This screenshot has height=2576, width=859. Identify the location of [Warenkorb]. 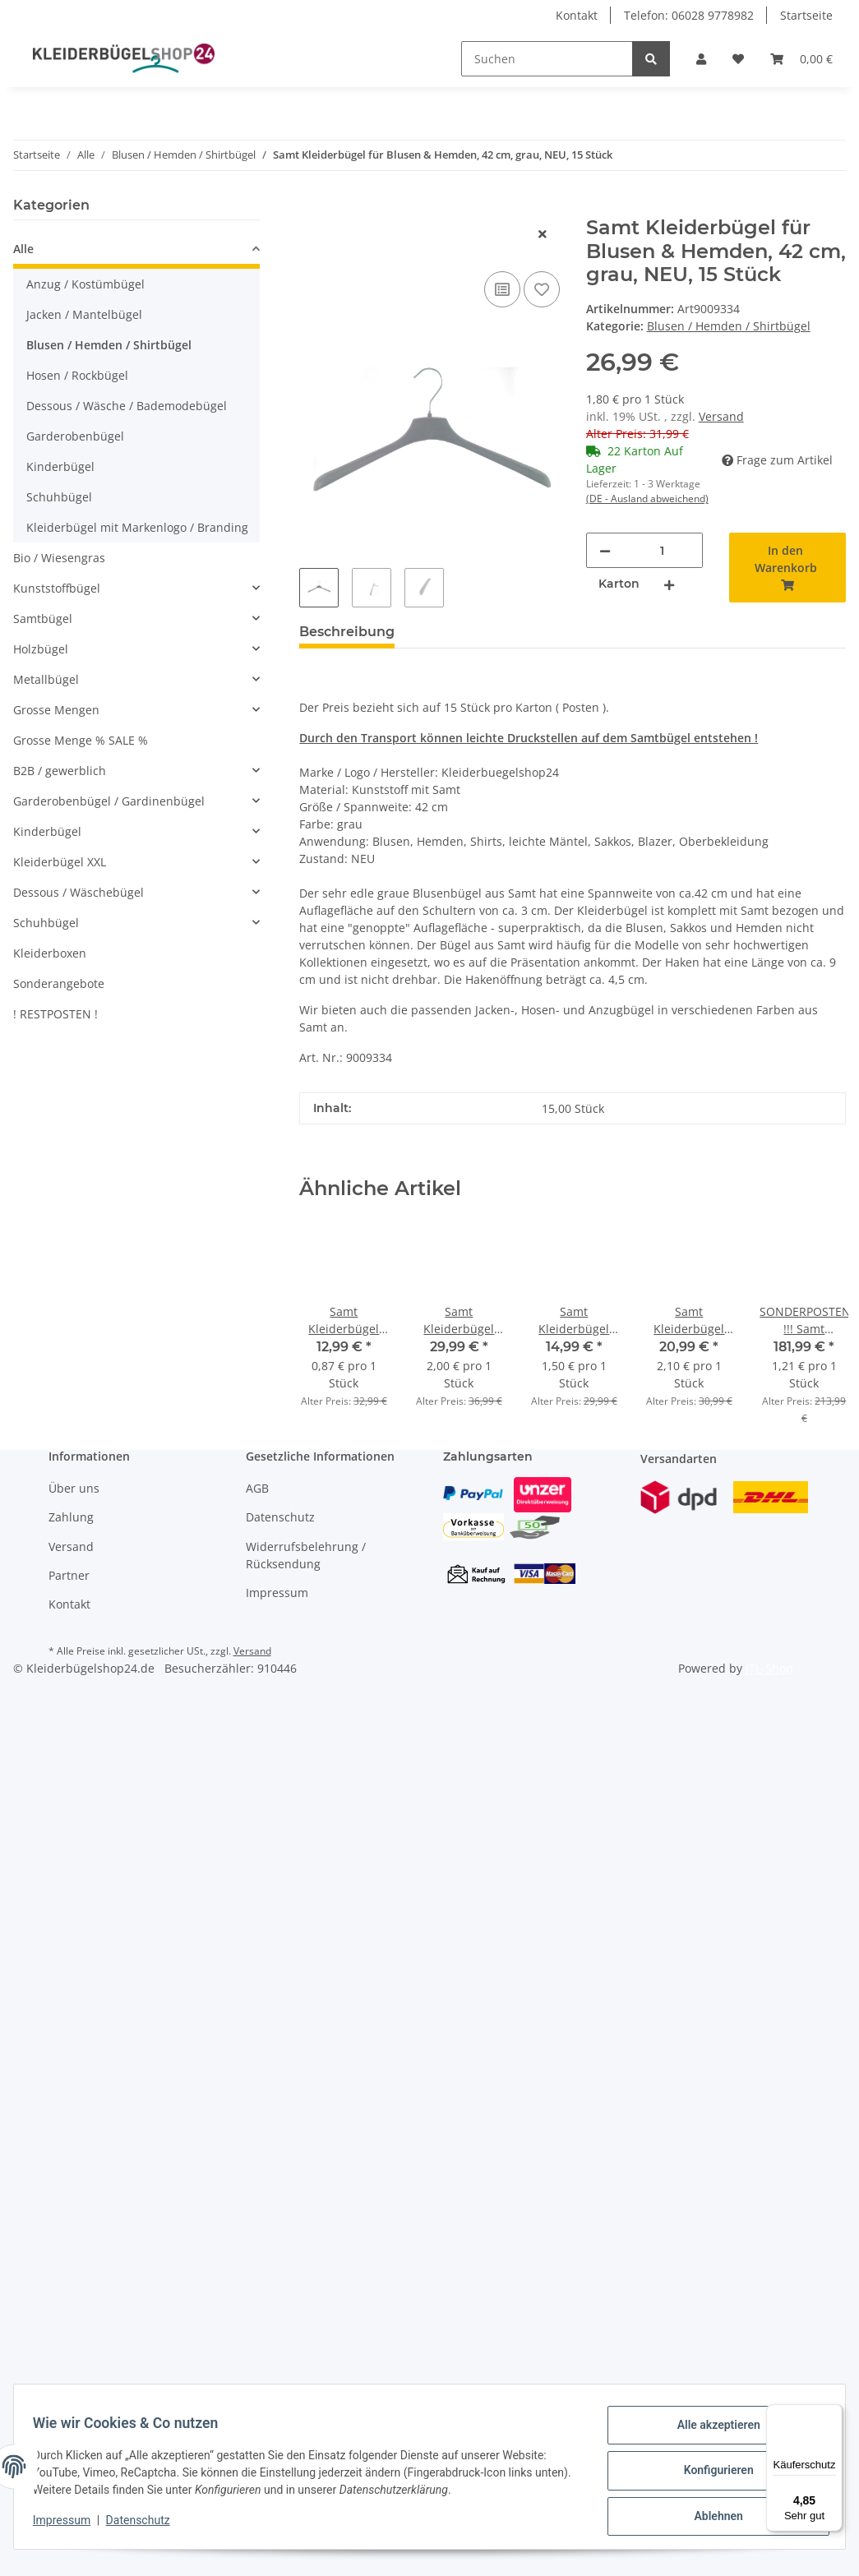
(801, 58).